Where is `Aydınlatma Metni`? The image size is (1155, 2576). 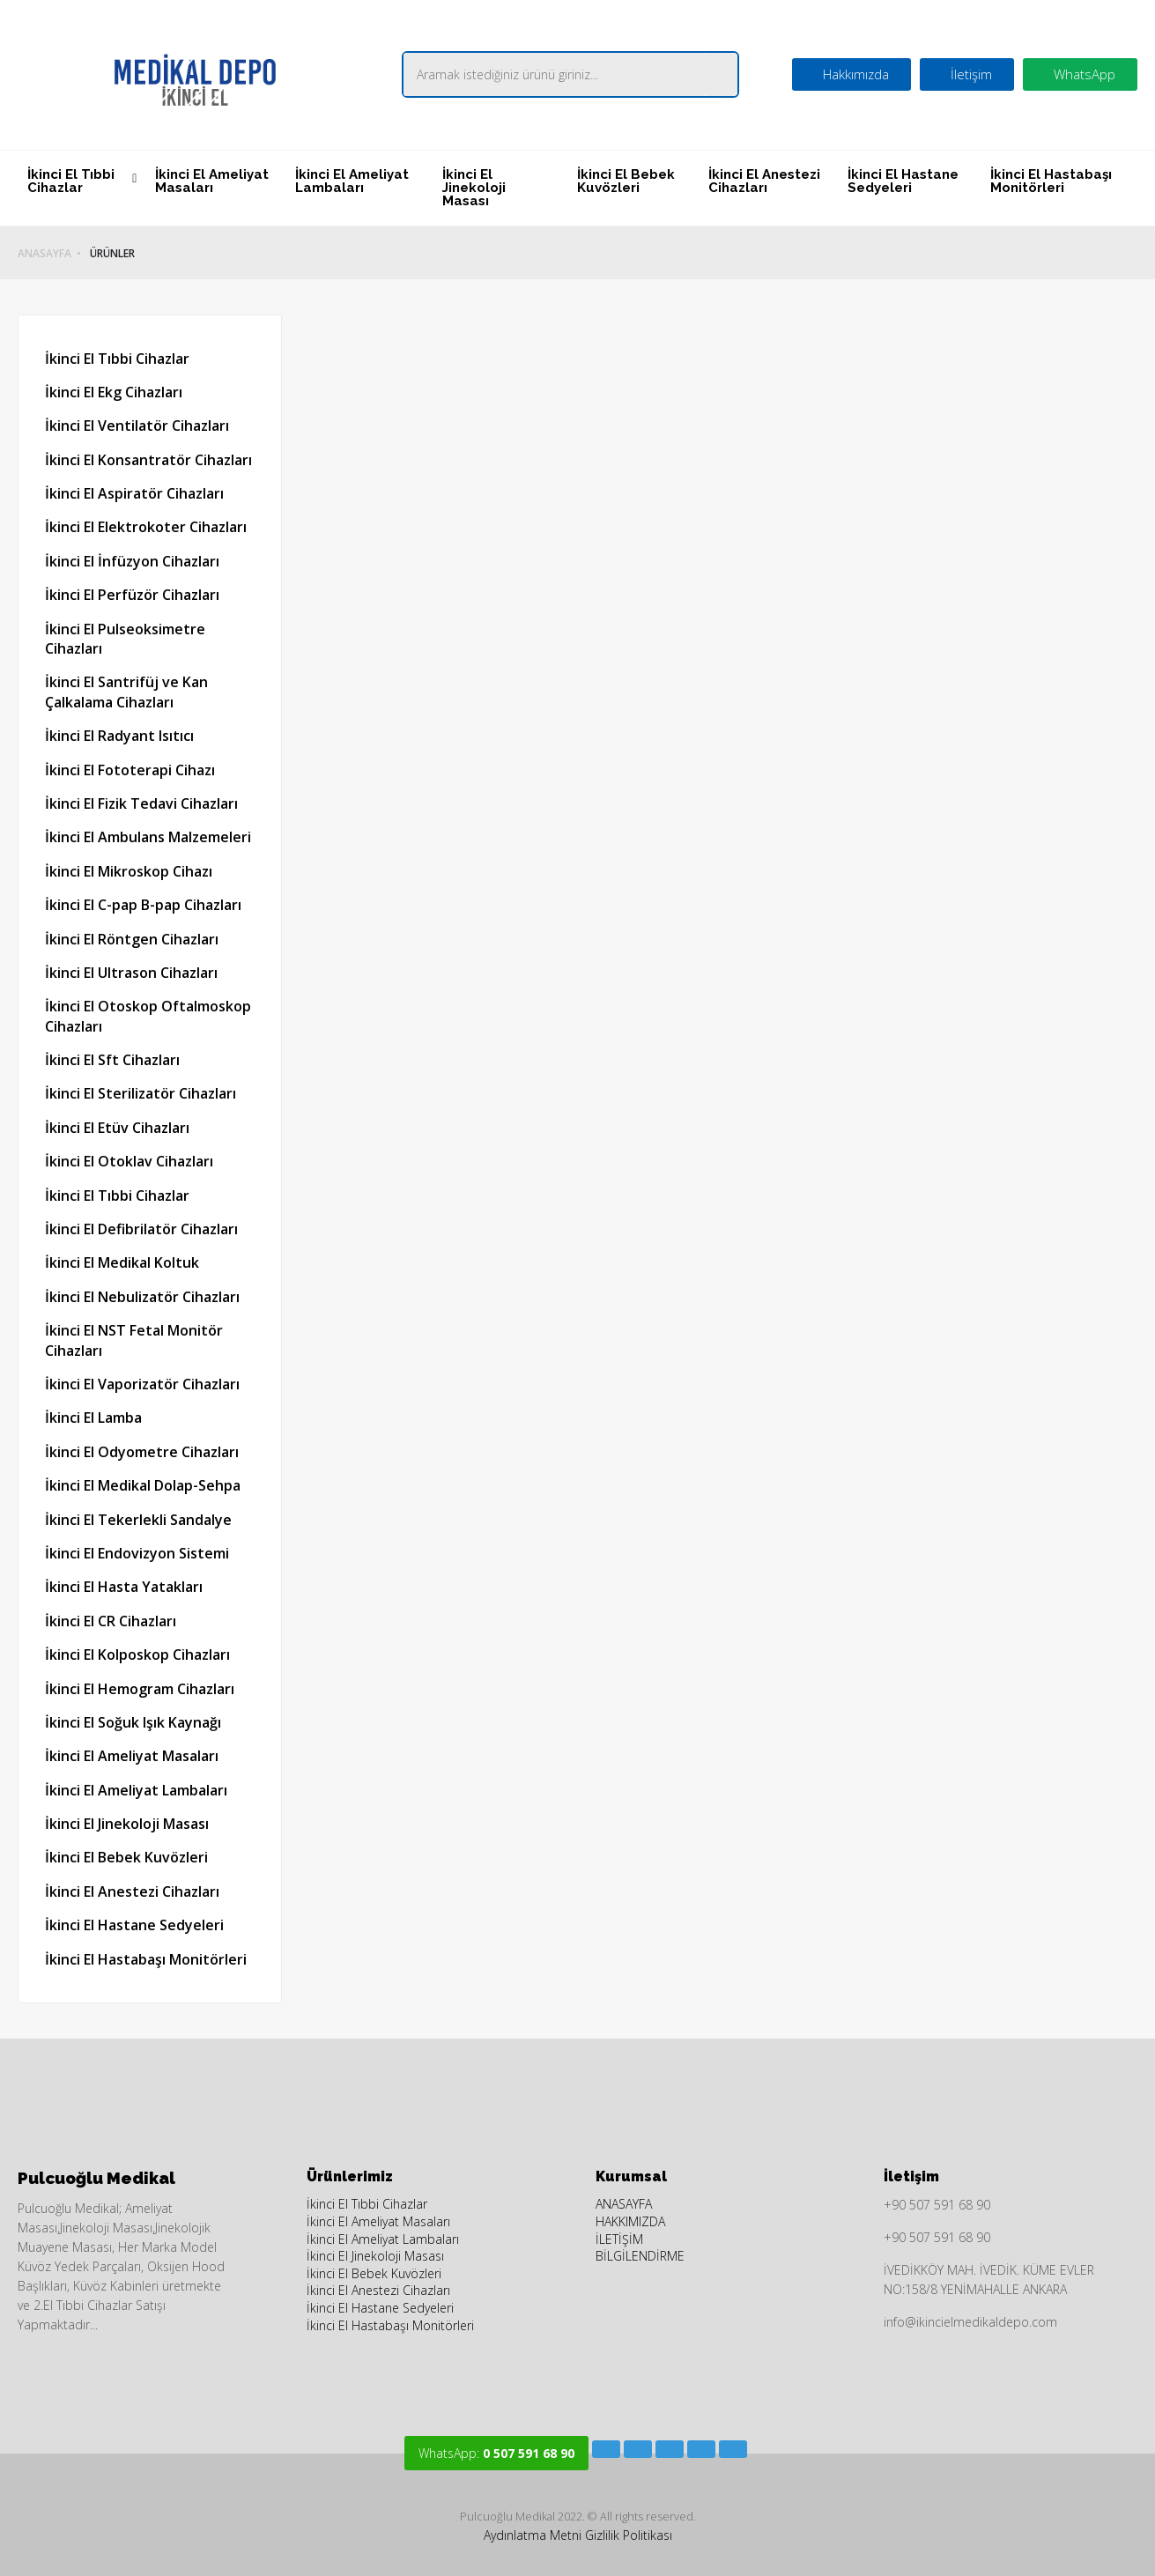
Aydınlatma Metni is located at coordinates (532, 2535).